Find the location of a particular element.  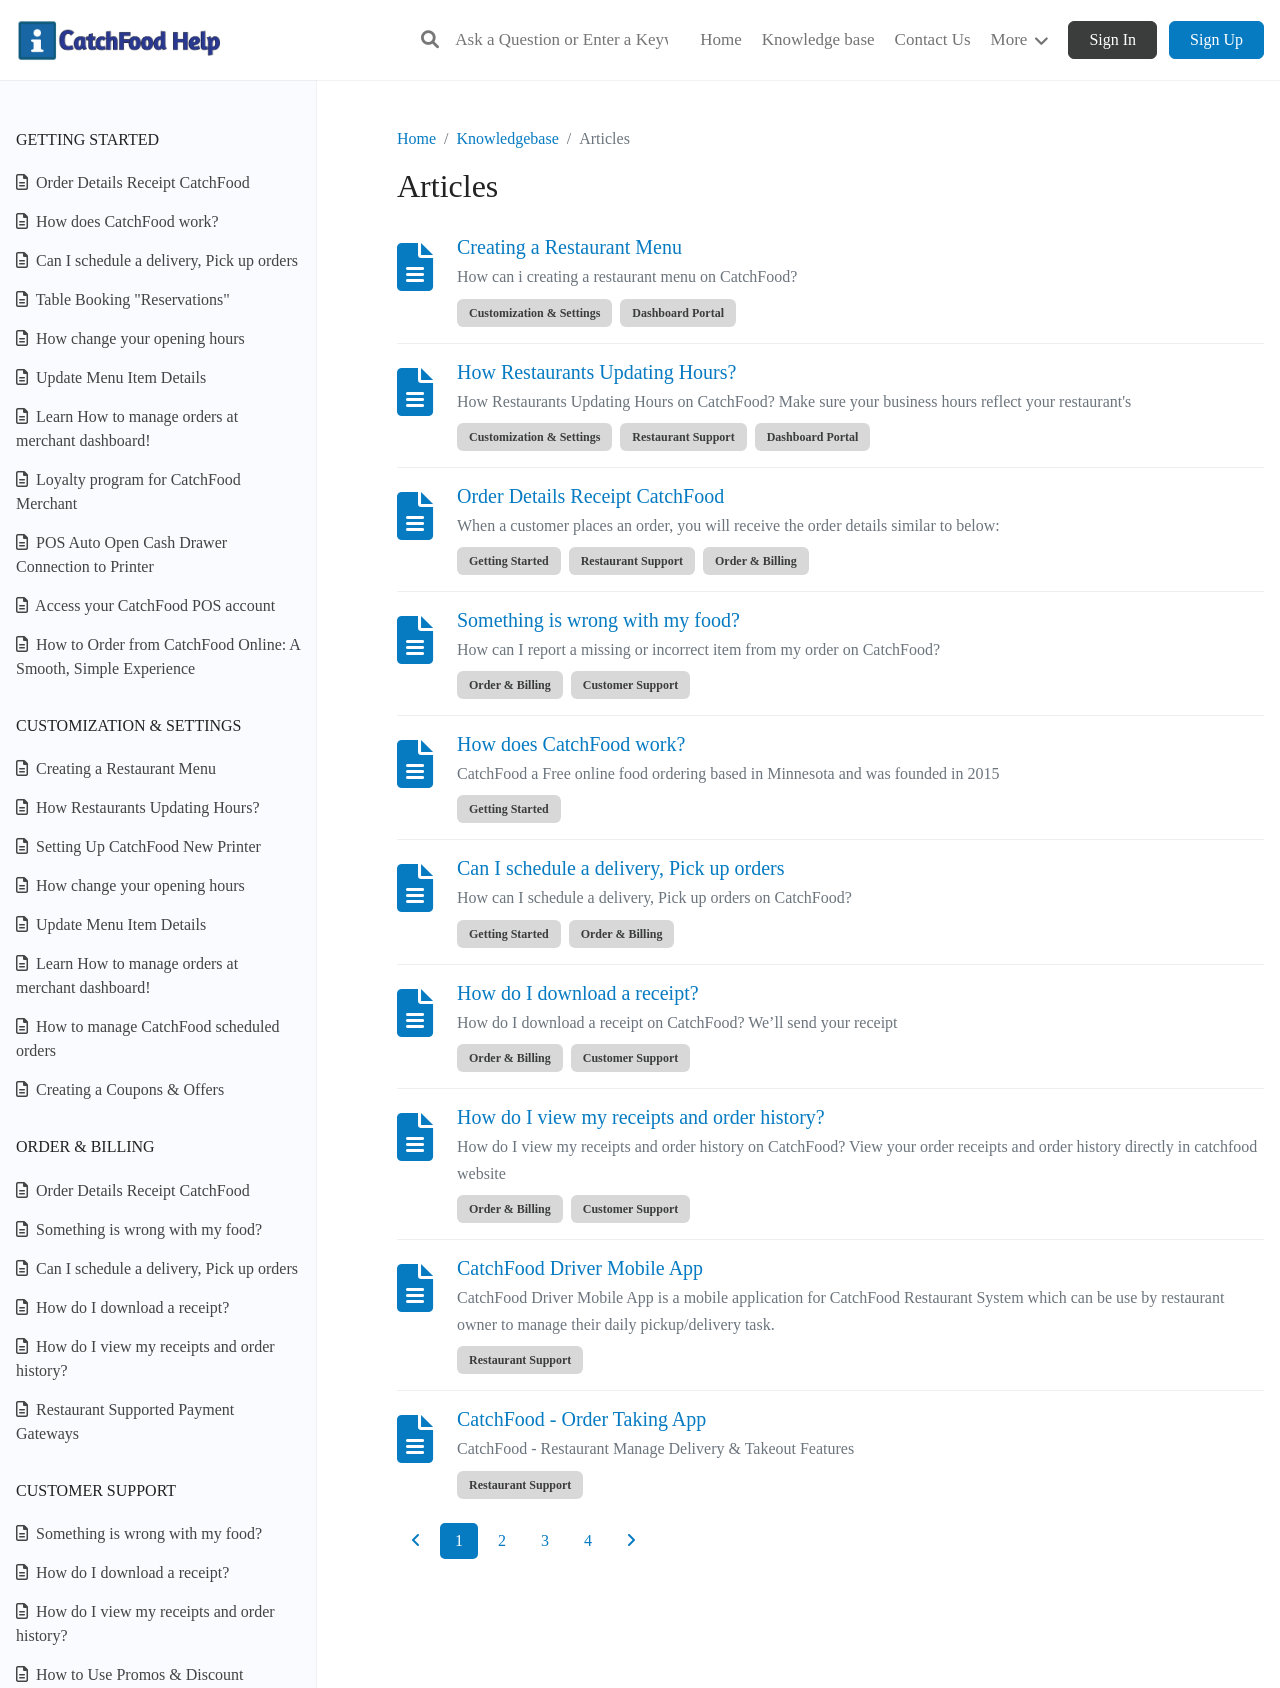

Table Booking "Reservations" is located at coordinates (123, 299).